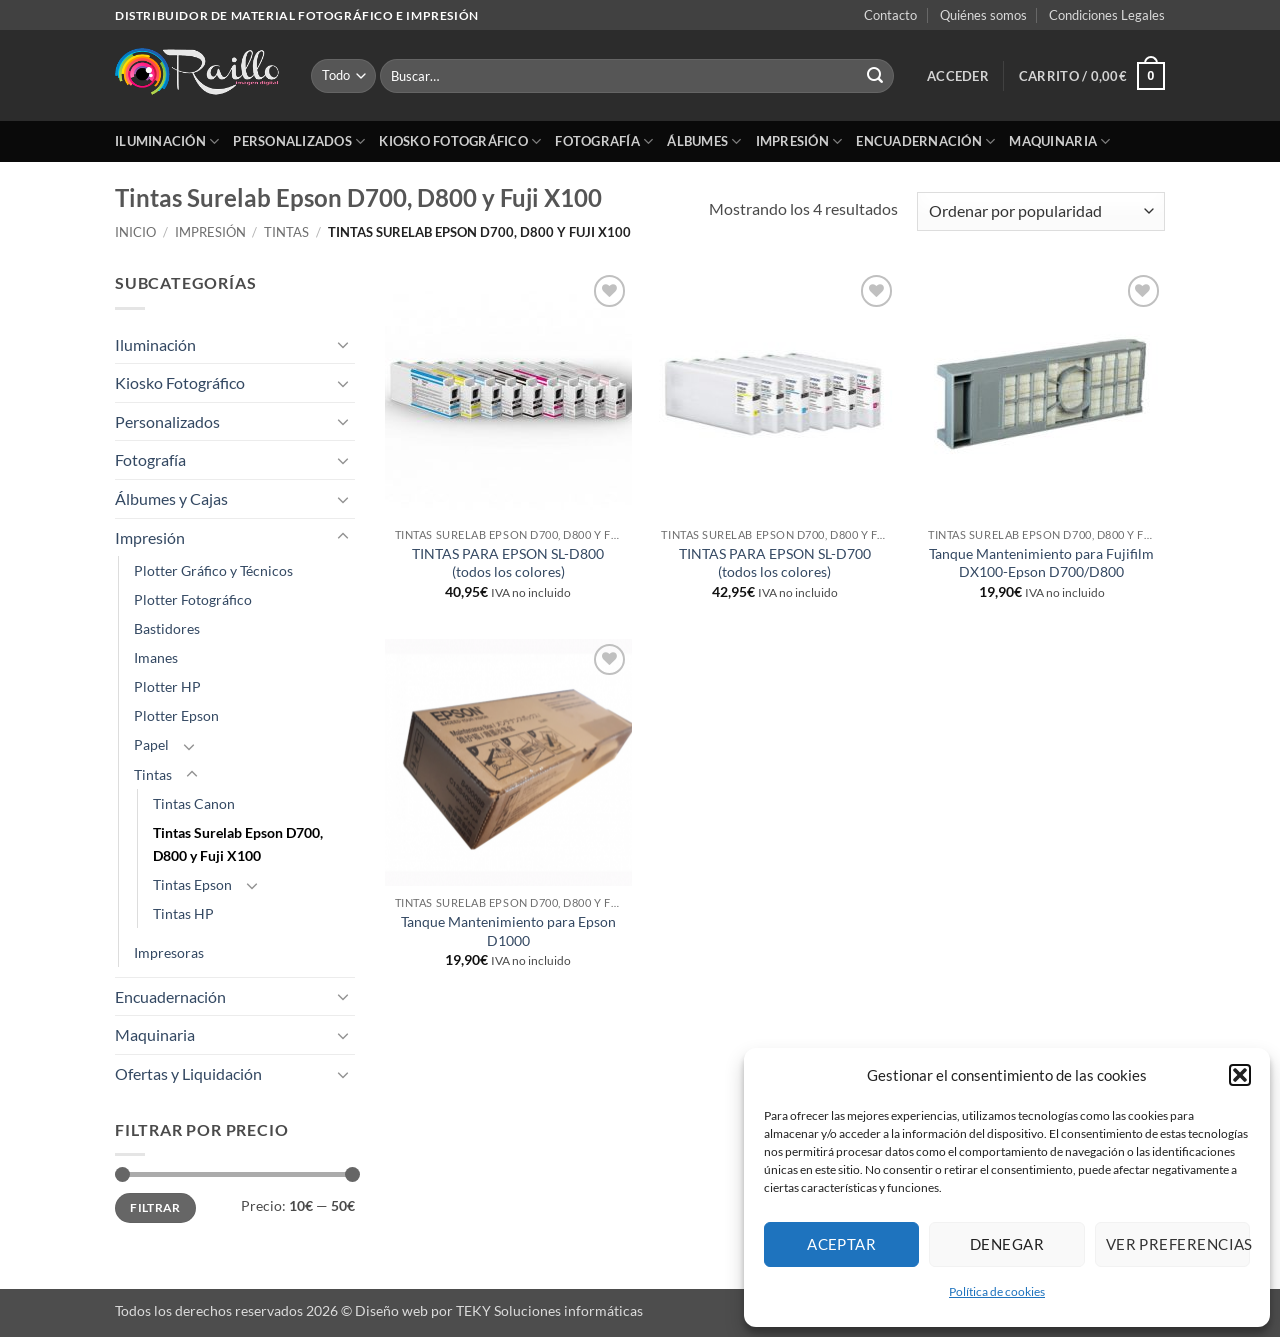  I want to click on Diseño web, so click(391, 1310).